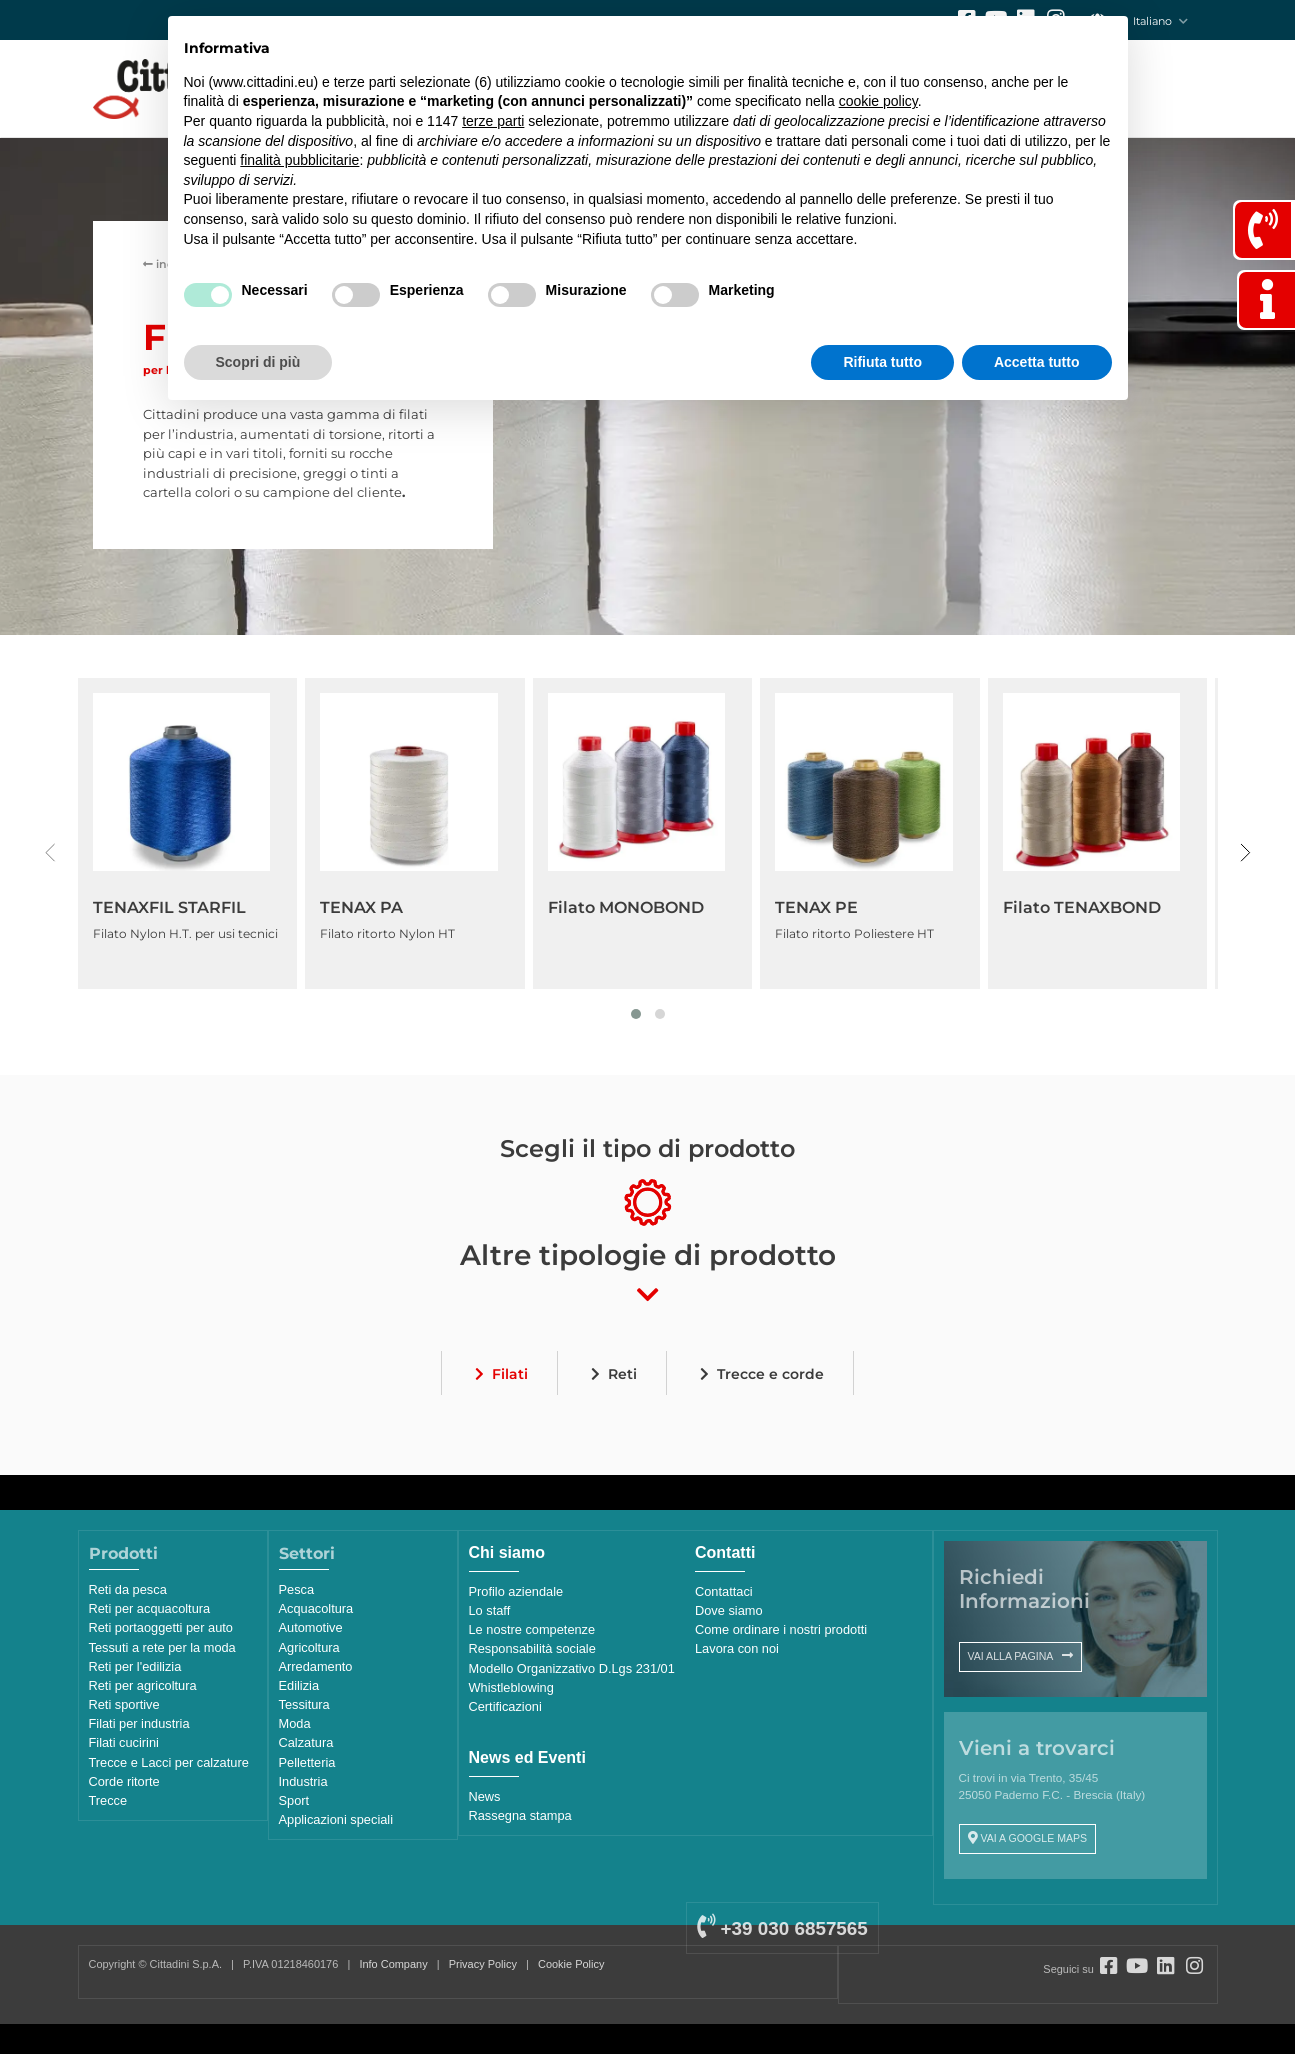 The width and height of the screenshot is (1295, 2054). I want to click on Rifiuta tutto [button], so click(882, 362).